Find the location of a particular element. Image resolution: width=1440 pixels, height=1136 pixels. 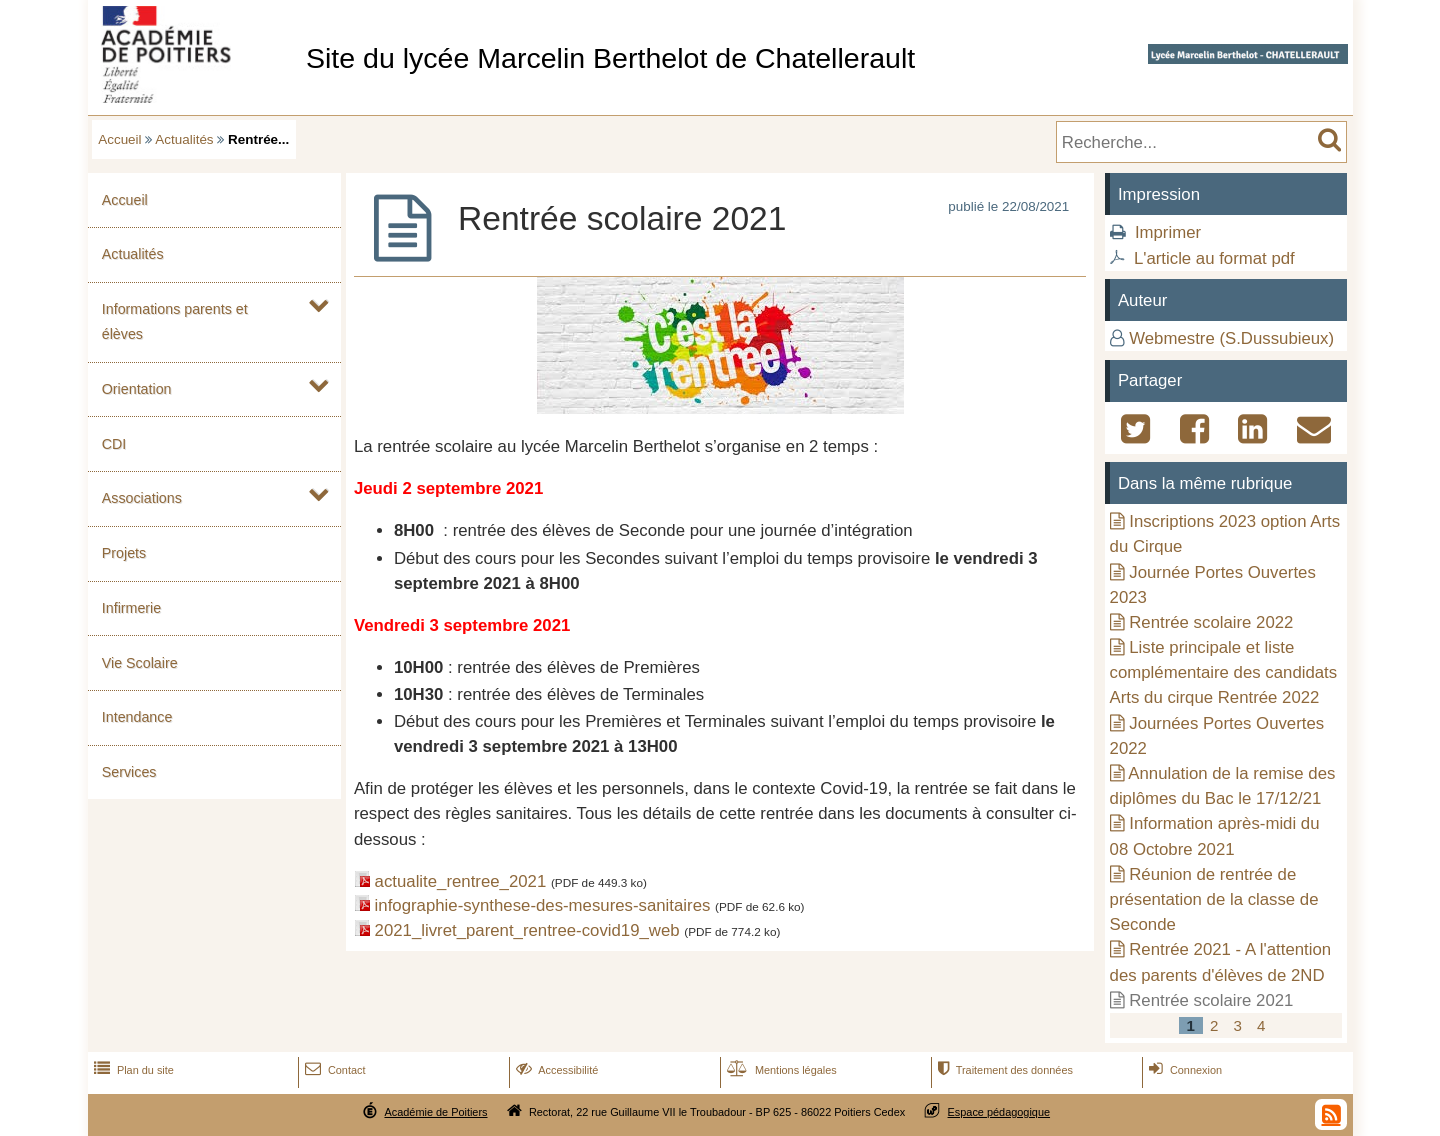

Réunion de rentrée de présentation de la classe de Seconde is located at coordinates (1214, 899).